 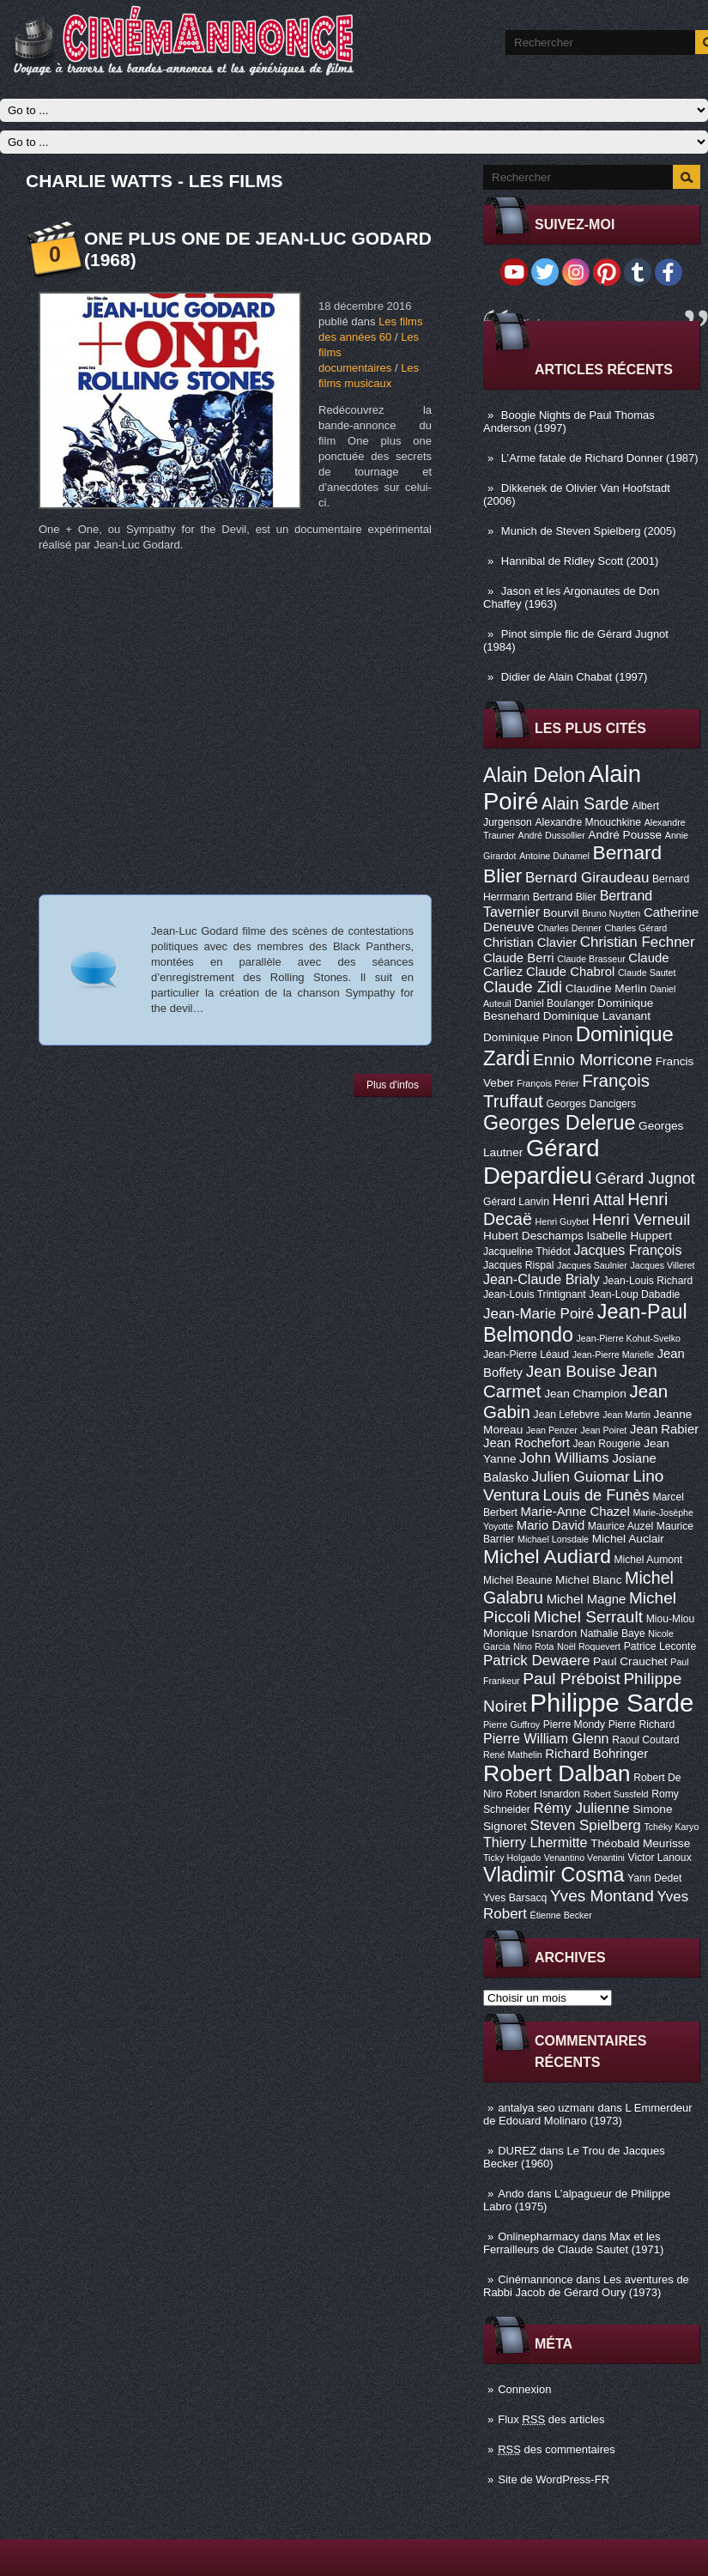 What do you see at coordinates (645, 1178) in the screenshot?
I see `Gérard Jugnot` at bounding box center [645, 1178].